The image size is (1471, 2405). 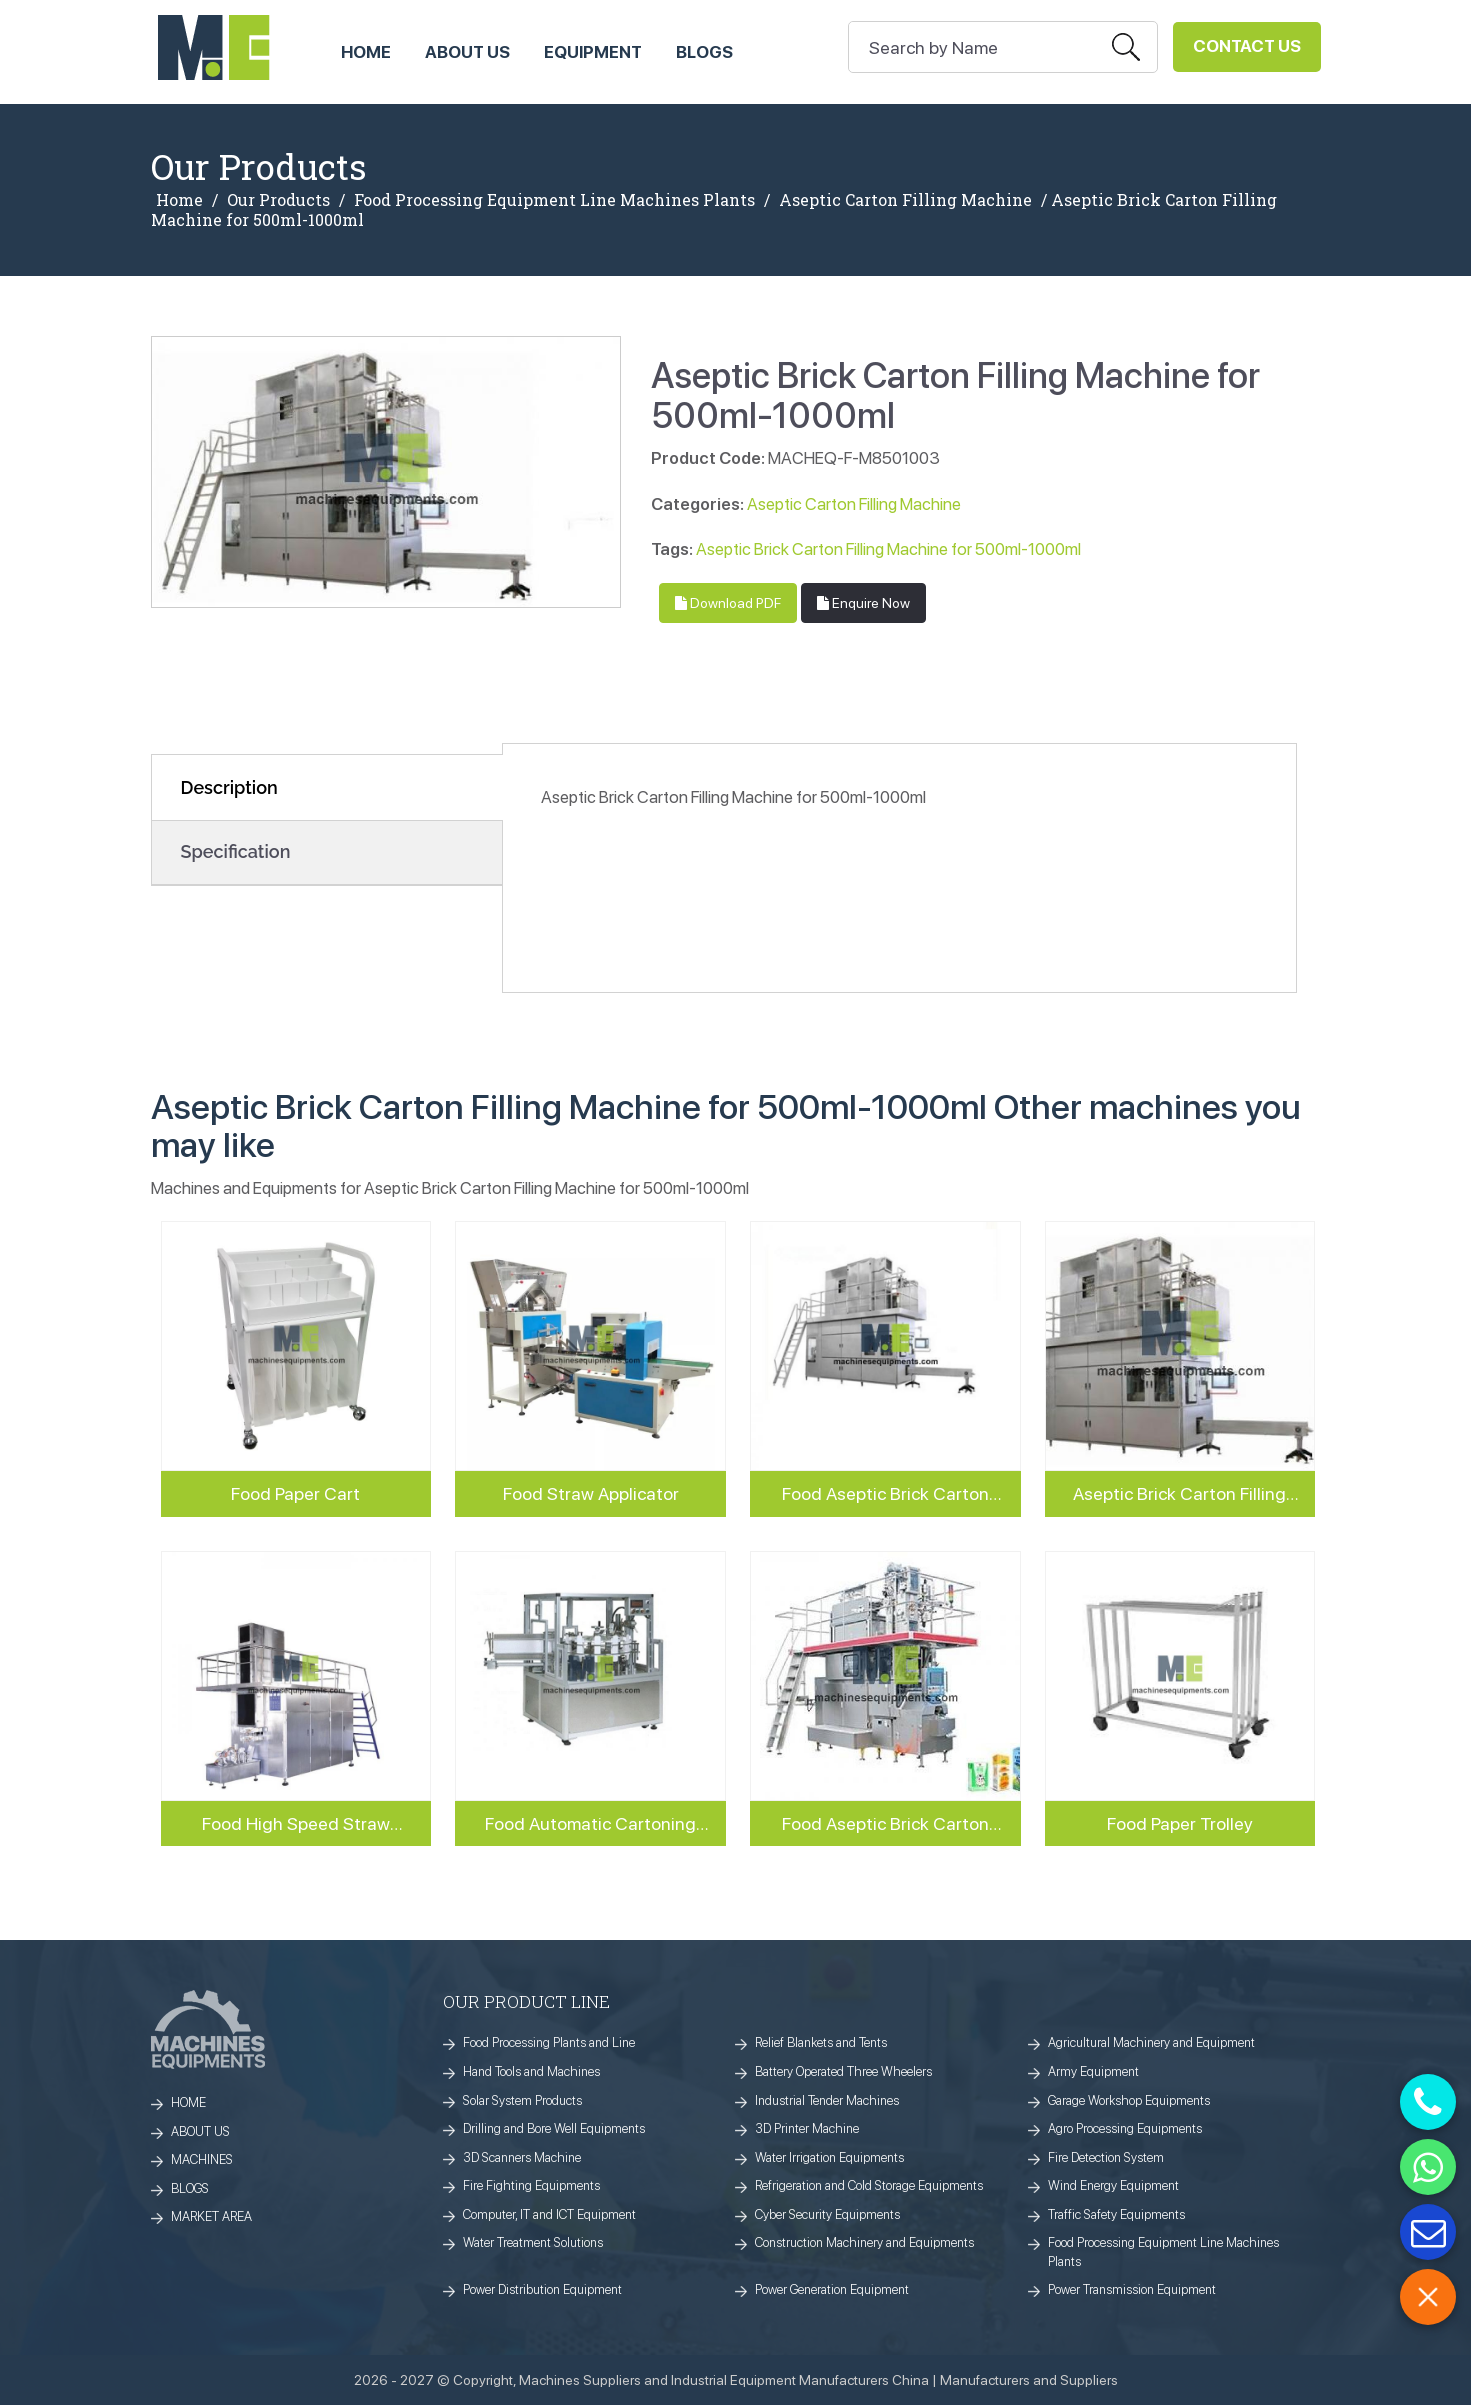 I want to click on Battery Operated Three Wheelers, so click(x=843, y=2071).